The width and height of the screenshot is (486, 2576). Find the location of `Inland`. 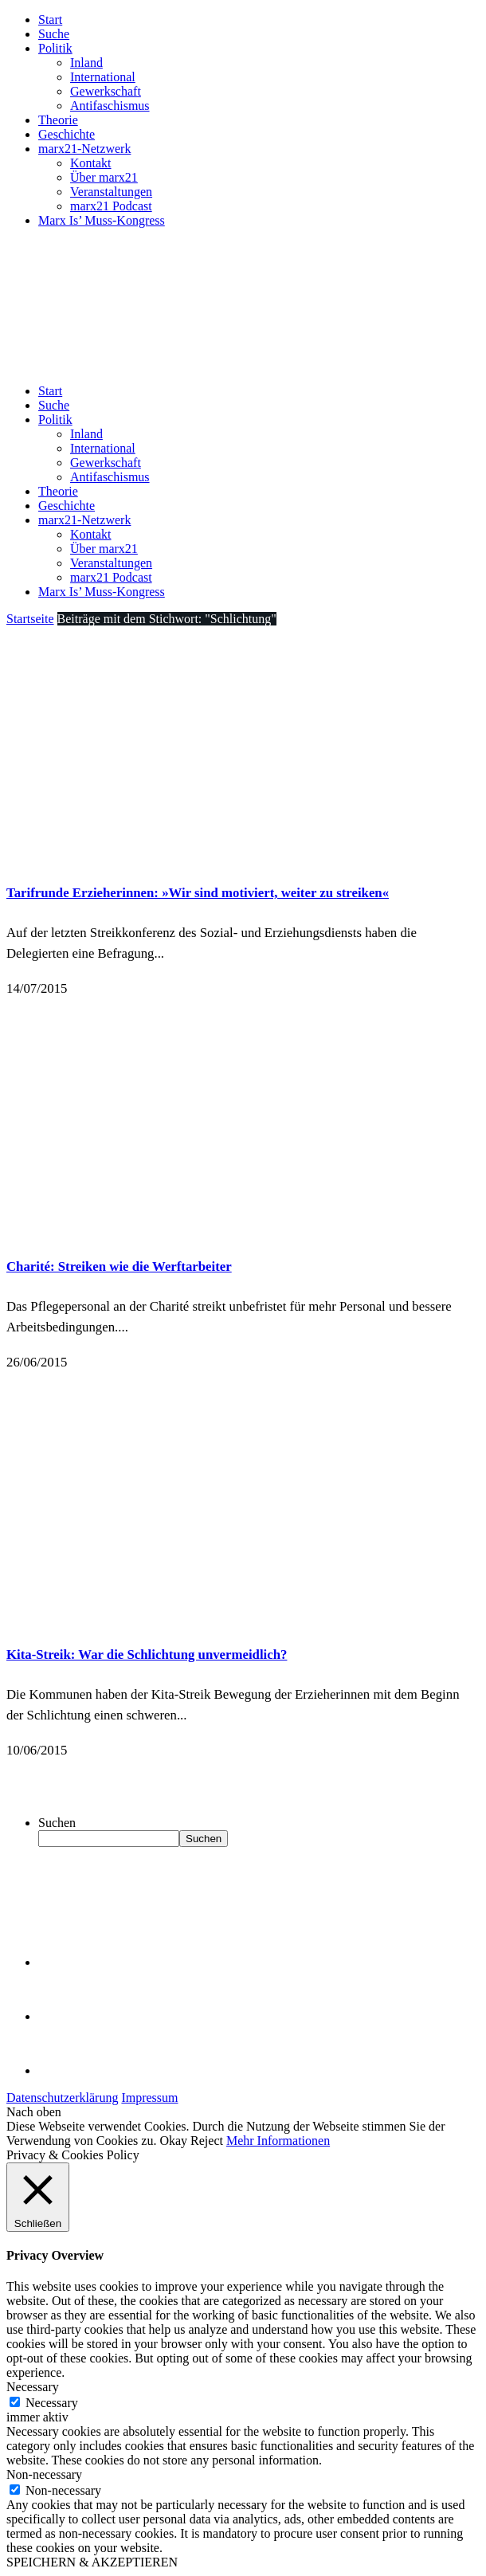

Inland is located at coordinates (86, 62).